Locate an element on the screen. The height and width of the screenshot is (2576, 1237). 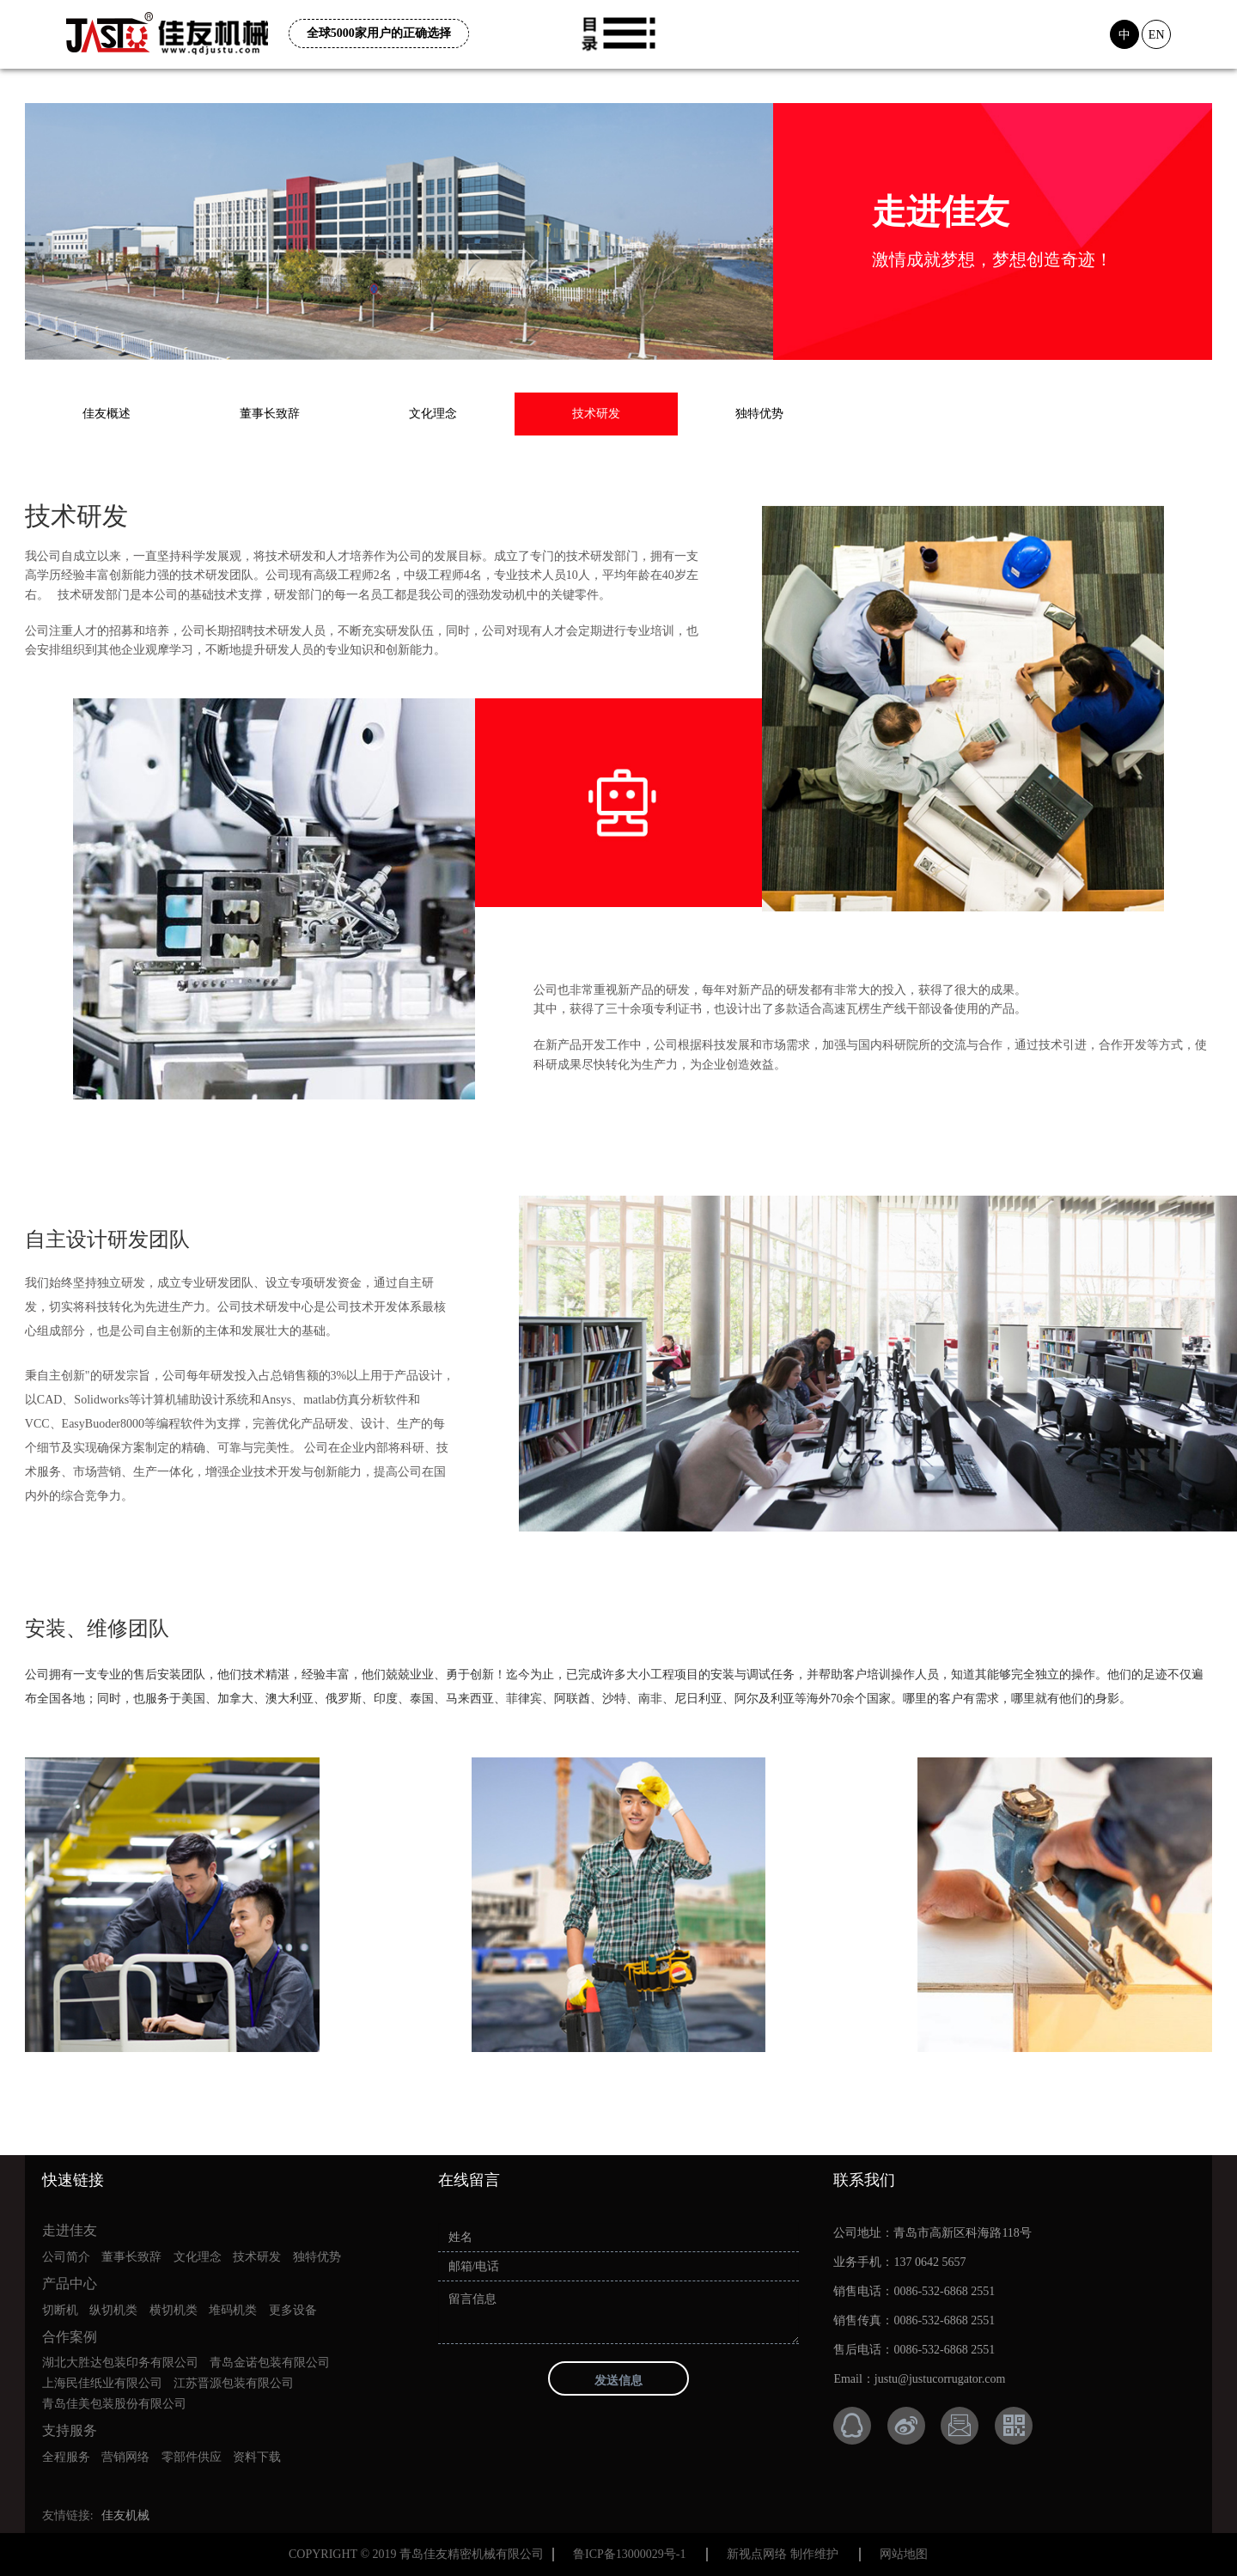
发送信息 is located at coordinates (618, 2380).